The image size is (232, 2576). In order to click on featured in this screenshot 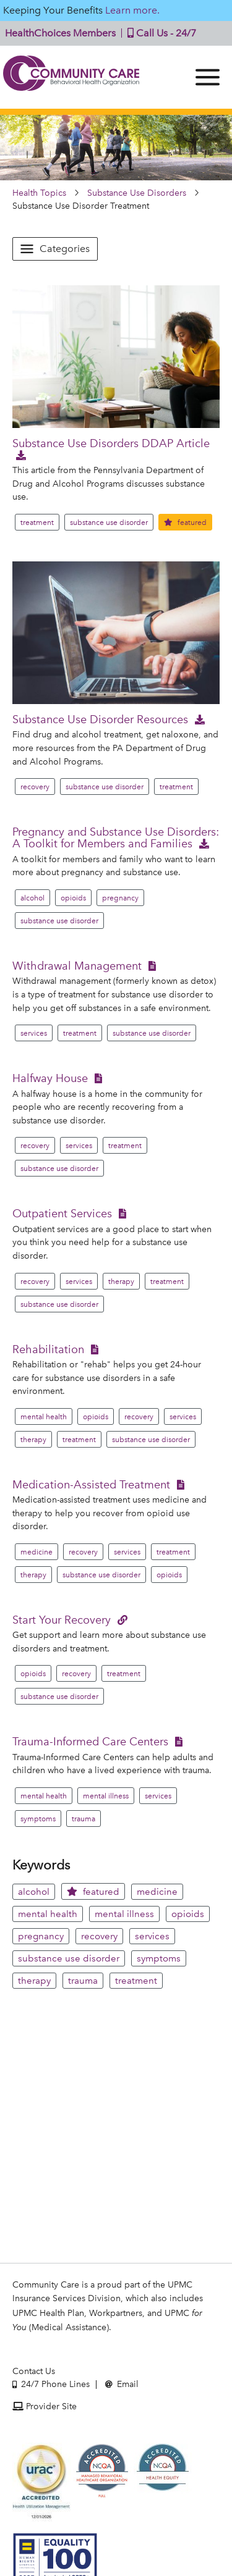, I will do `click(185, 522)`.